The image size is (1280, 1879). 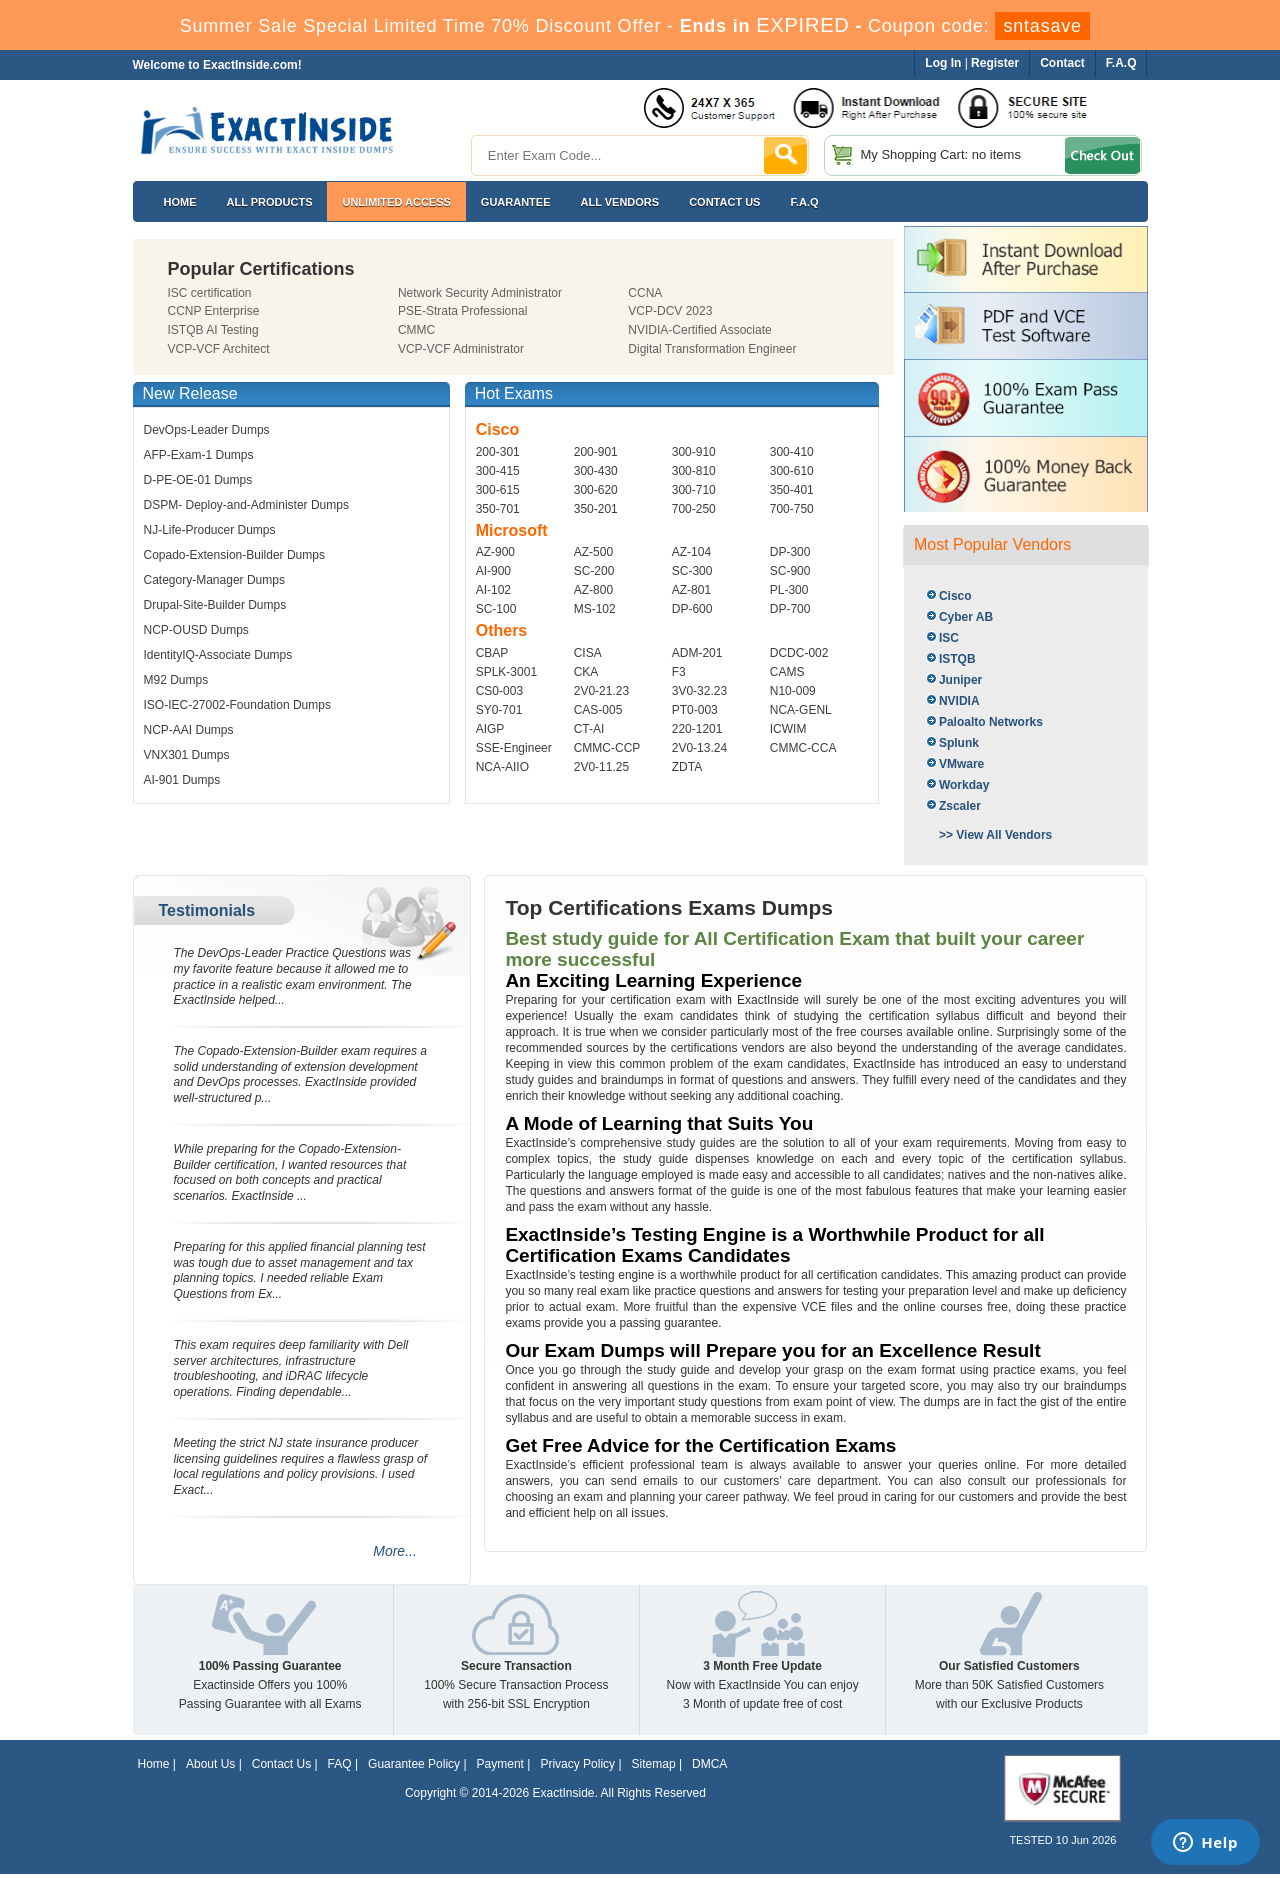 I want to click on AZ-800, so click(x=593, y=590).